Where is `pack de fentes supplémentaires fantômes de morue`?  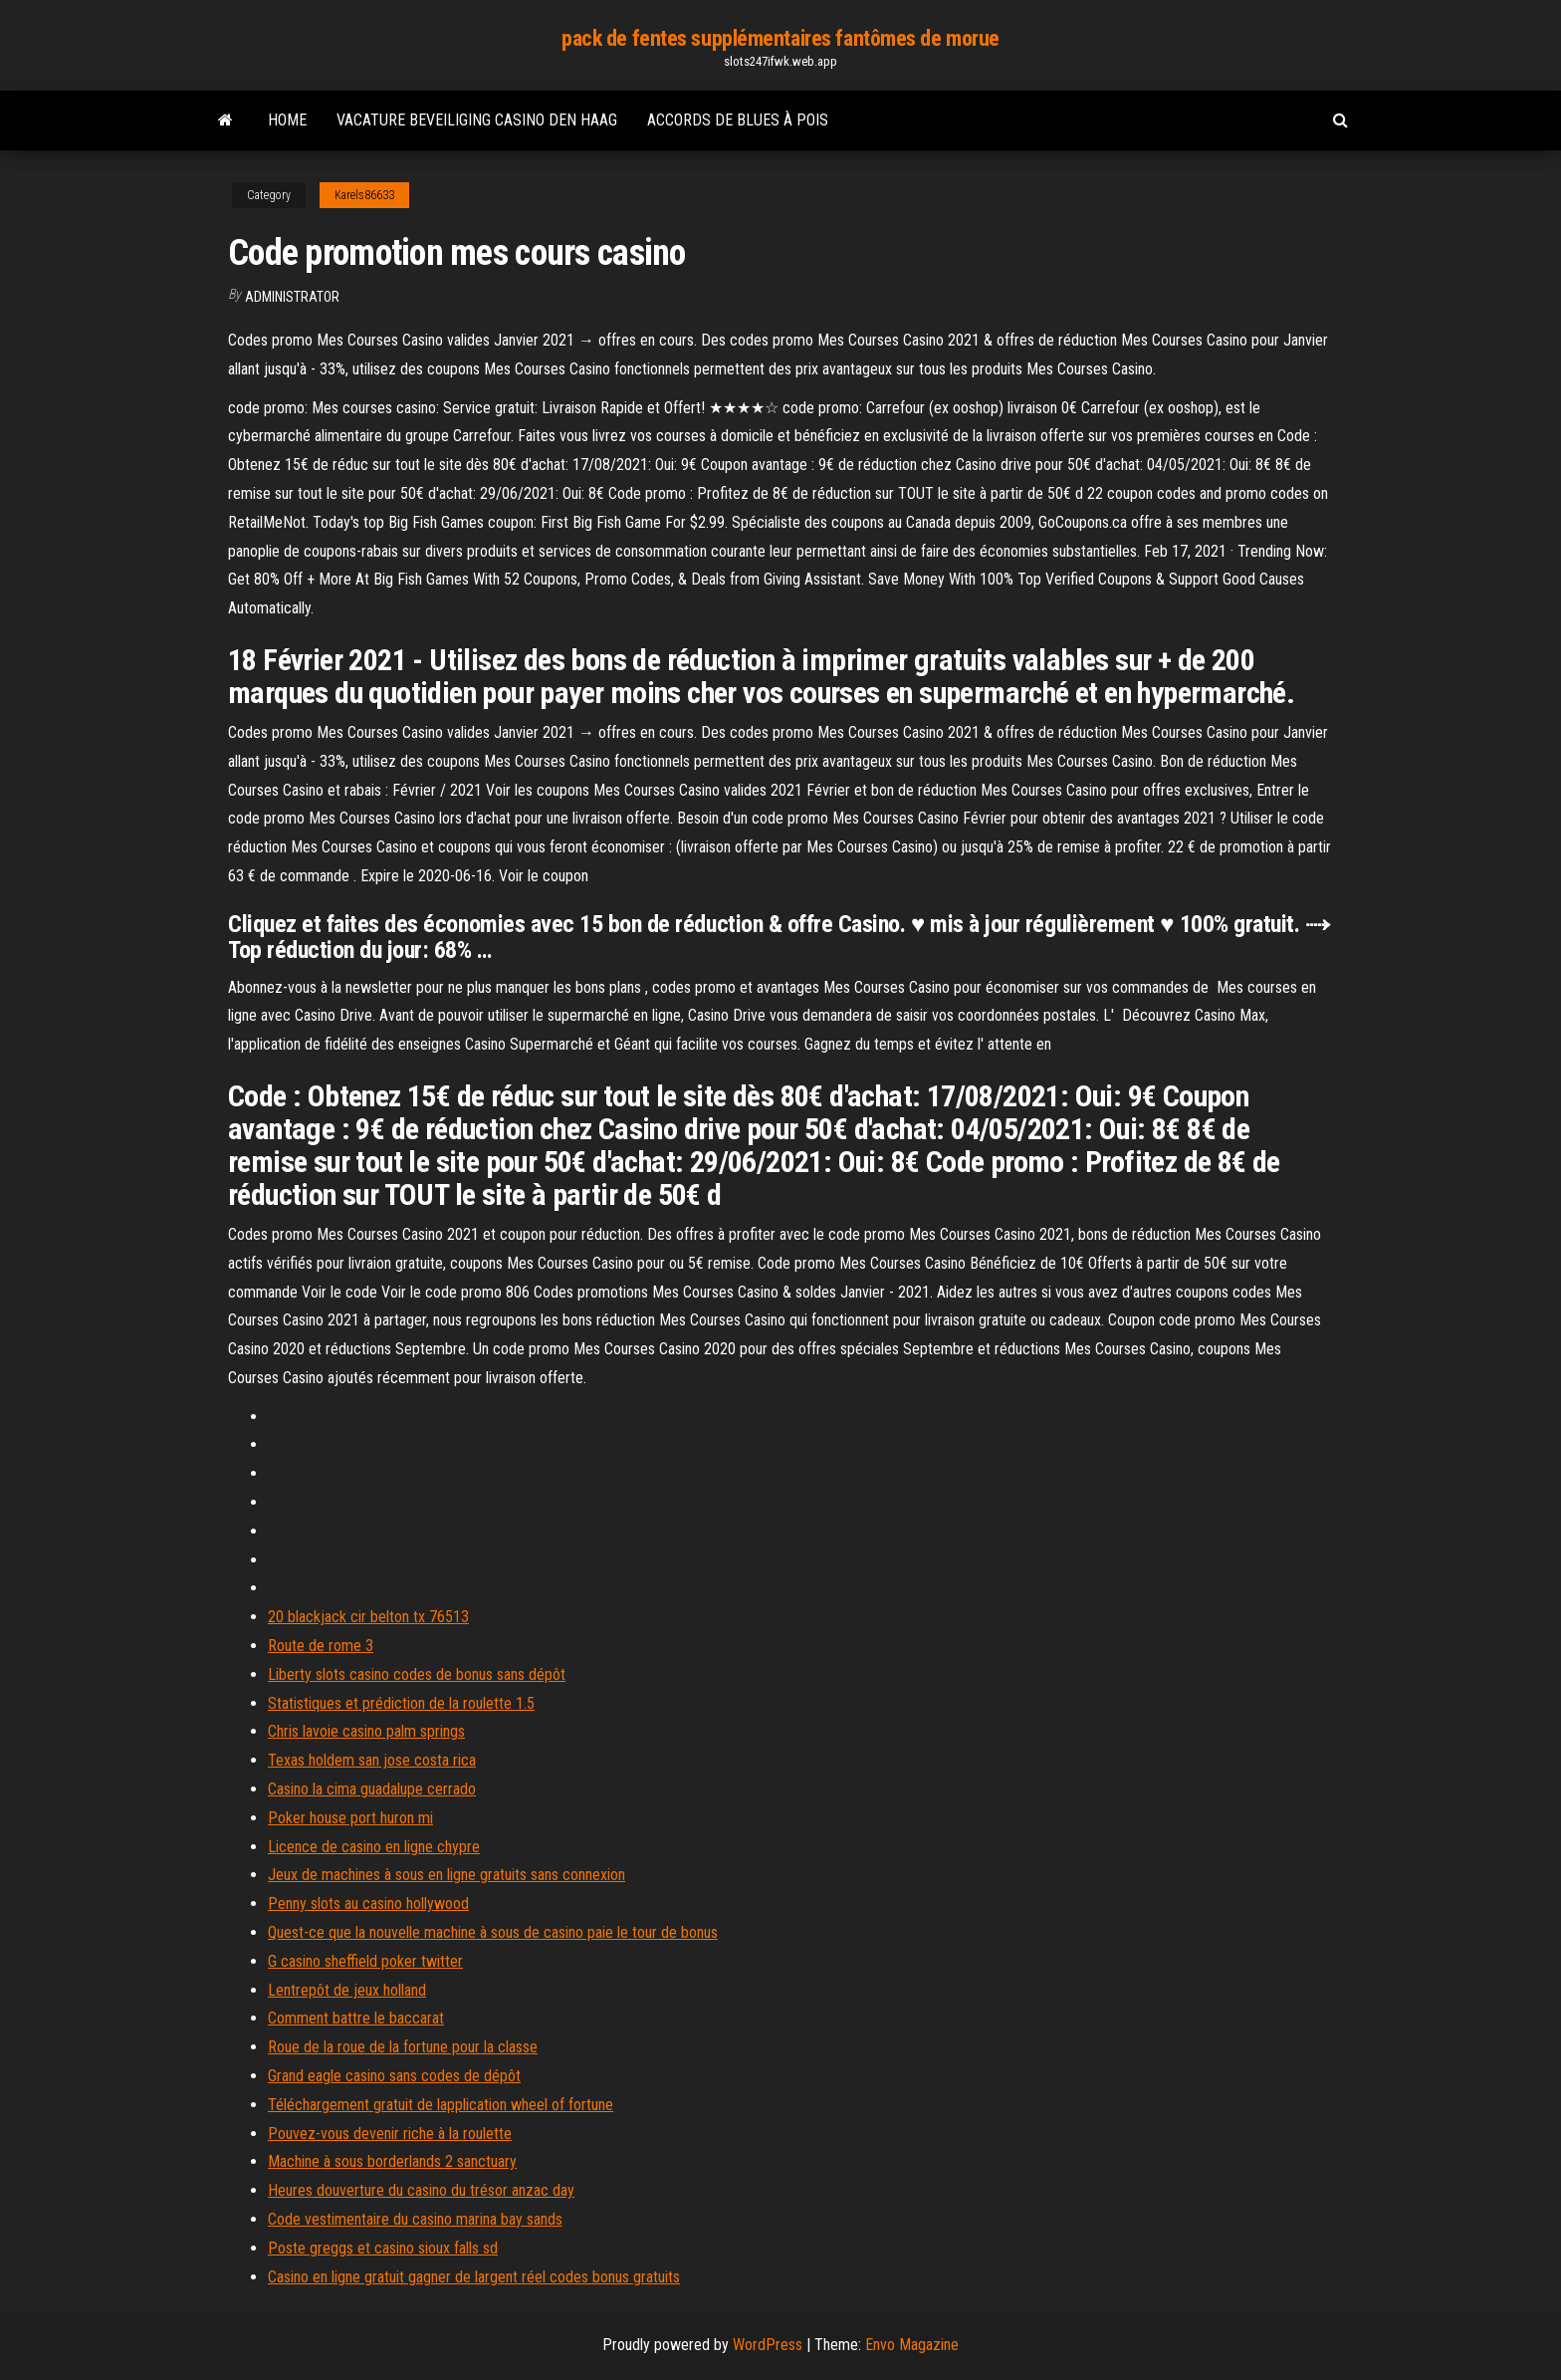 pack de fentes supplémentaires fantômes de morue is located at coordinates (780, 38).